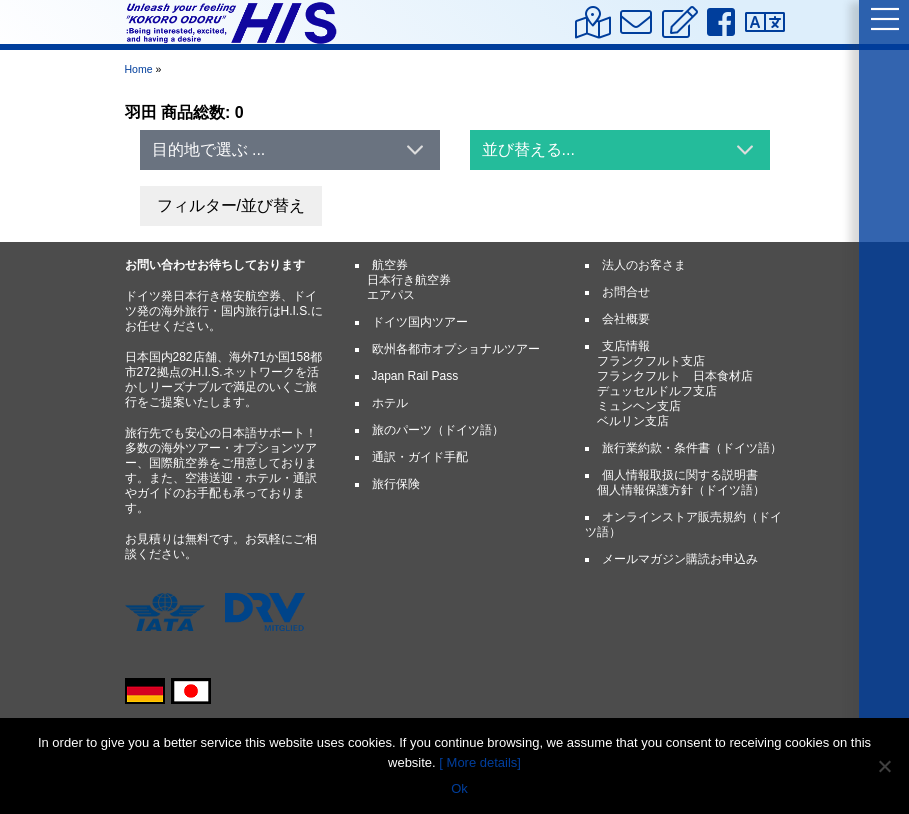 This screenshot has height=814, width=909. Describe the element at coordinates (651, 361) in the screenshot. I see `フランクフルト支店` at that location.